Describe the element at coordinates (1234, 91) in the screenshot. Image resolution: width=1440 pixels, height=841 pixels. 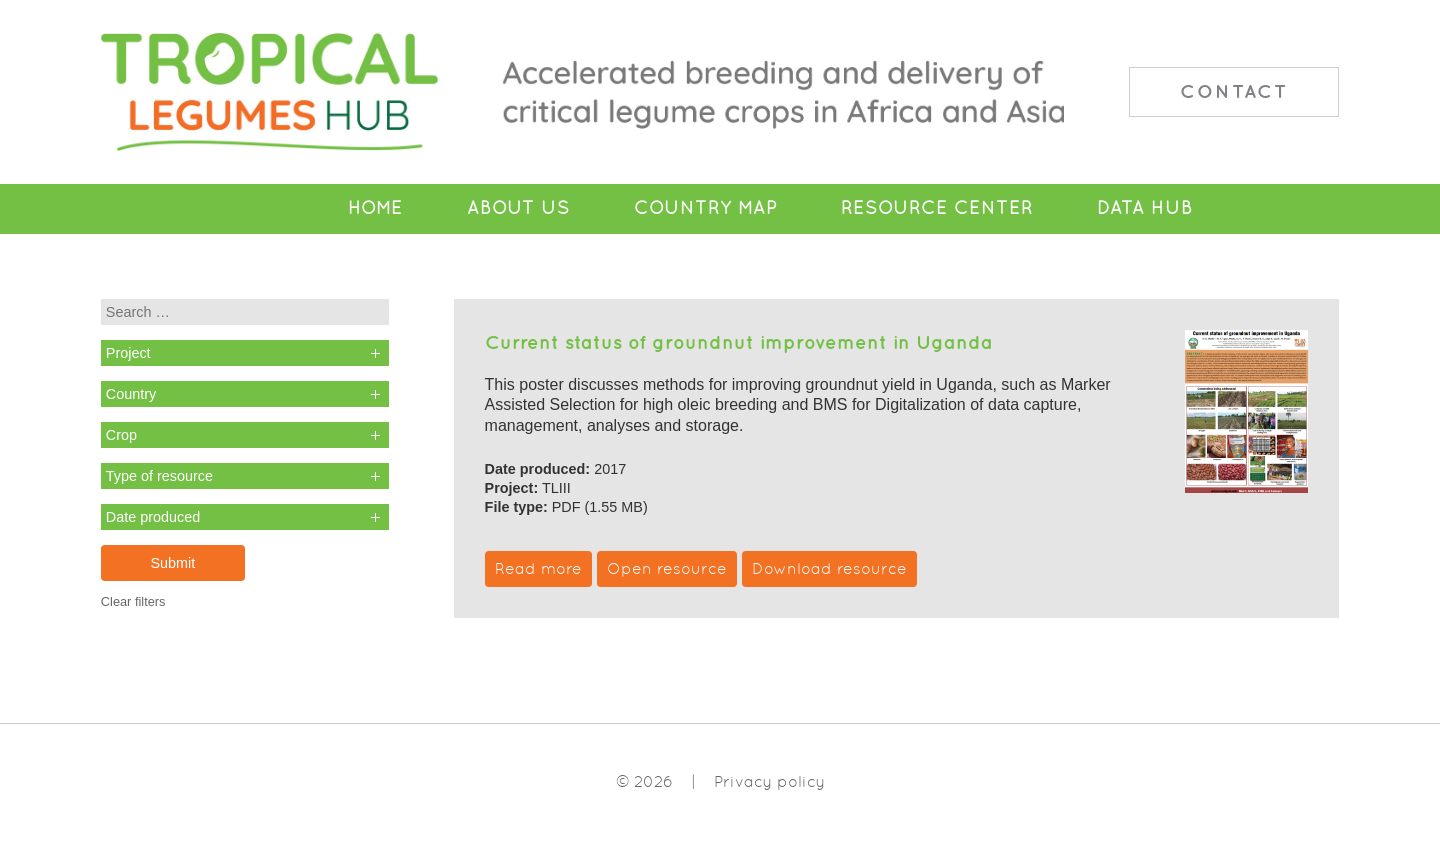
I see `Contact` at that location.